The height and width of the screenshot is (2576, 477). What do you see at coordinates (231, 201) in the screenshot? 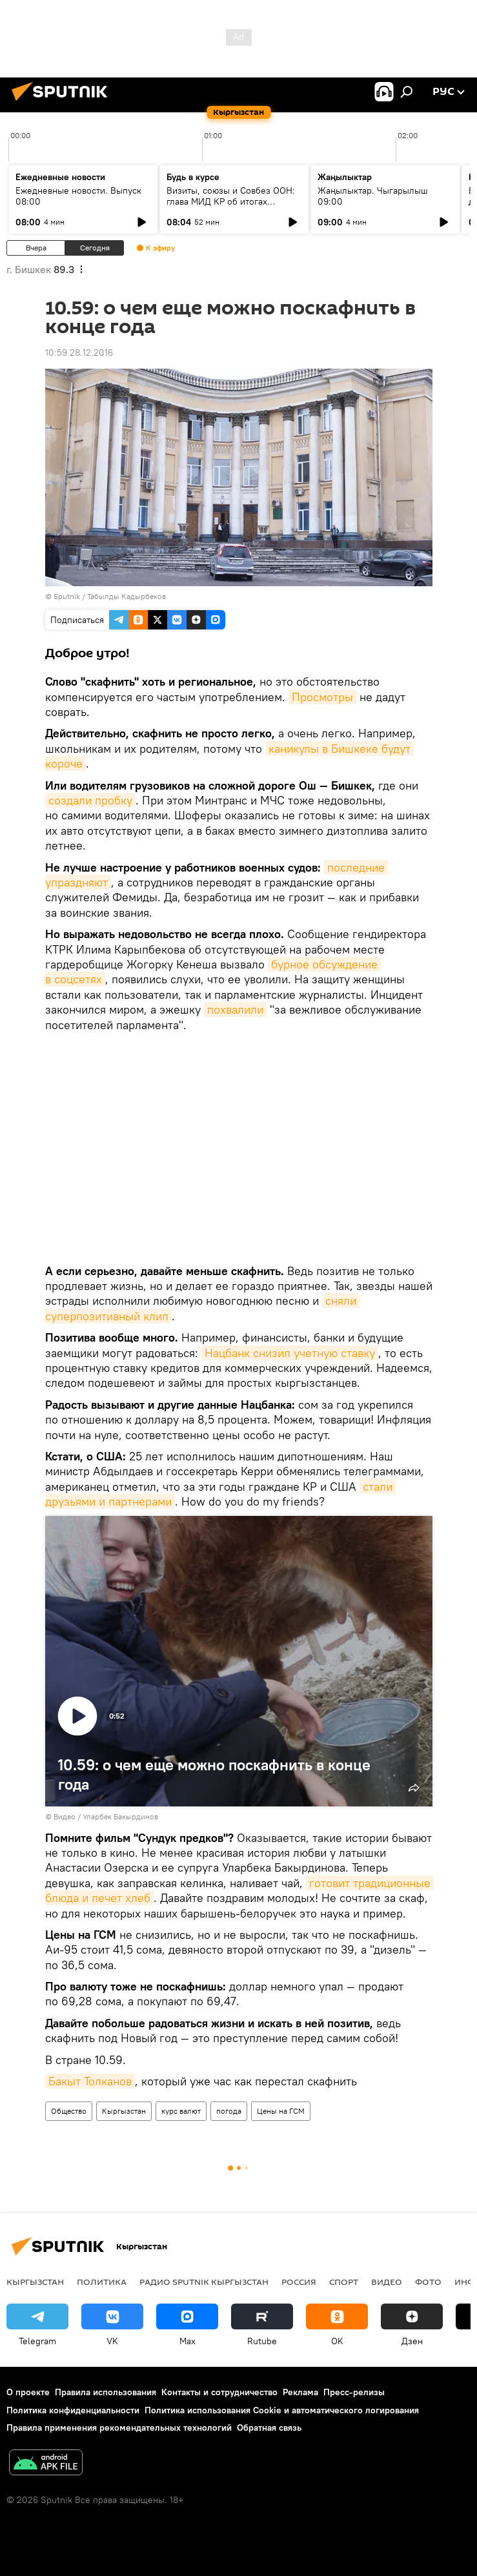
I see `Визиты, союзы и Совбез ООН: глава МИД КР об итогах внешней политики 2025 года` at bounding box center [231, 201].